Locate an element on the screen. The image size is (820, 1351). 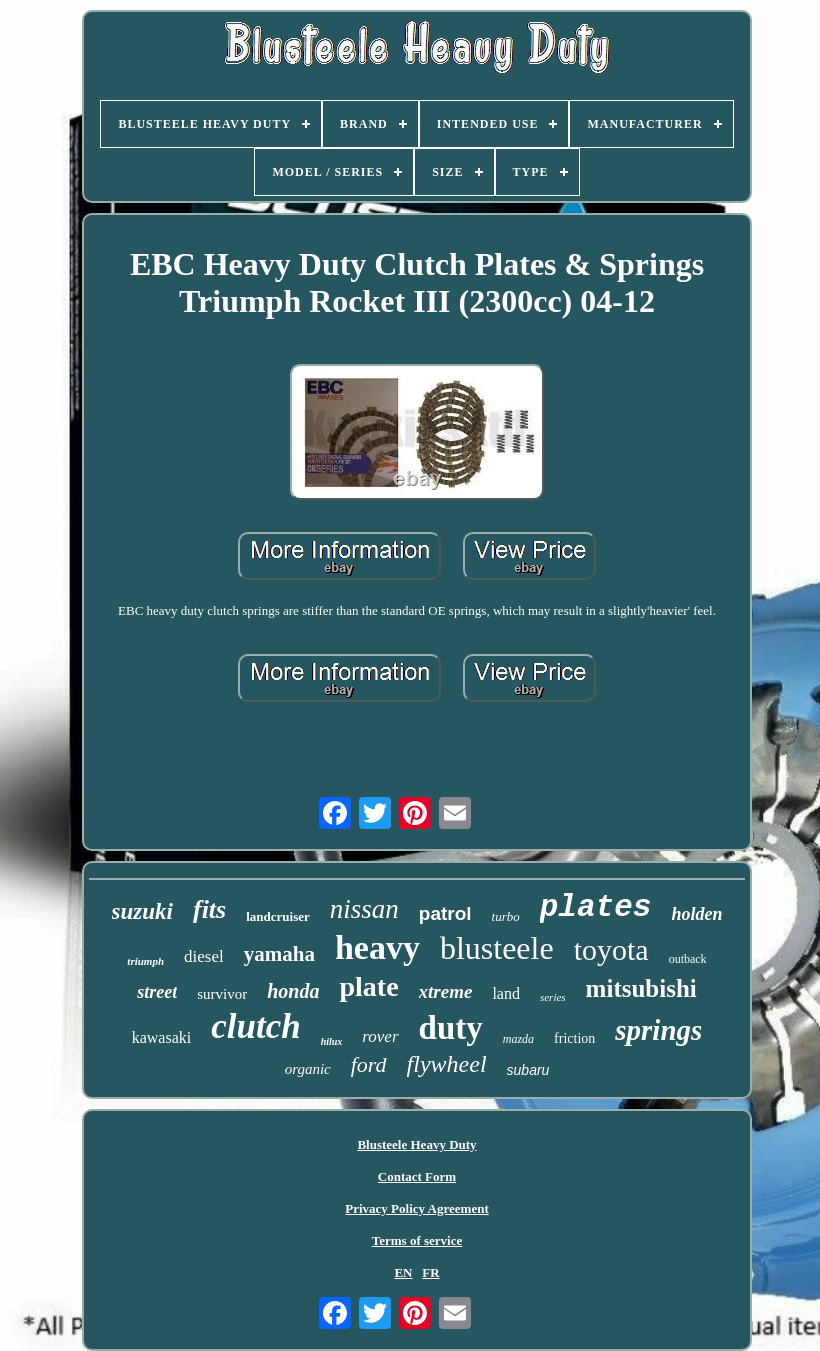
organic is located at coordinates (308, 1069).